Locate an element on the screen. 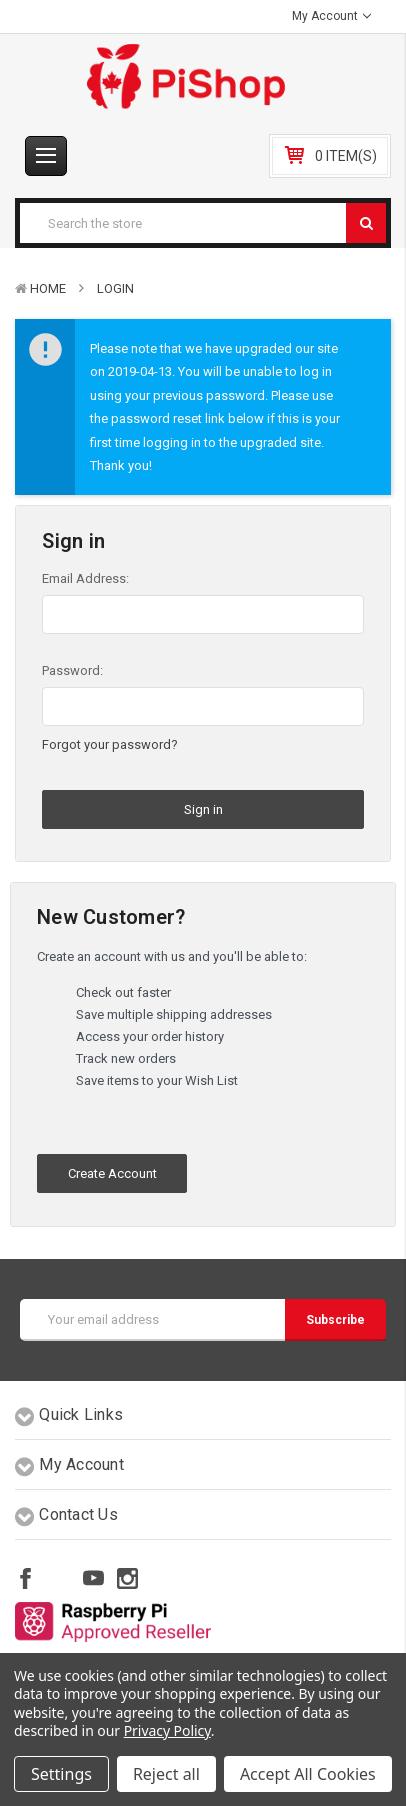 The height and width of the screenshot is (1806, 406). Create Account is located at coordinates (112, 1173).